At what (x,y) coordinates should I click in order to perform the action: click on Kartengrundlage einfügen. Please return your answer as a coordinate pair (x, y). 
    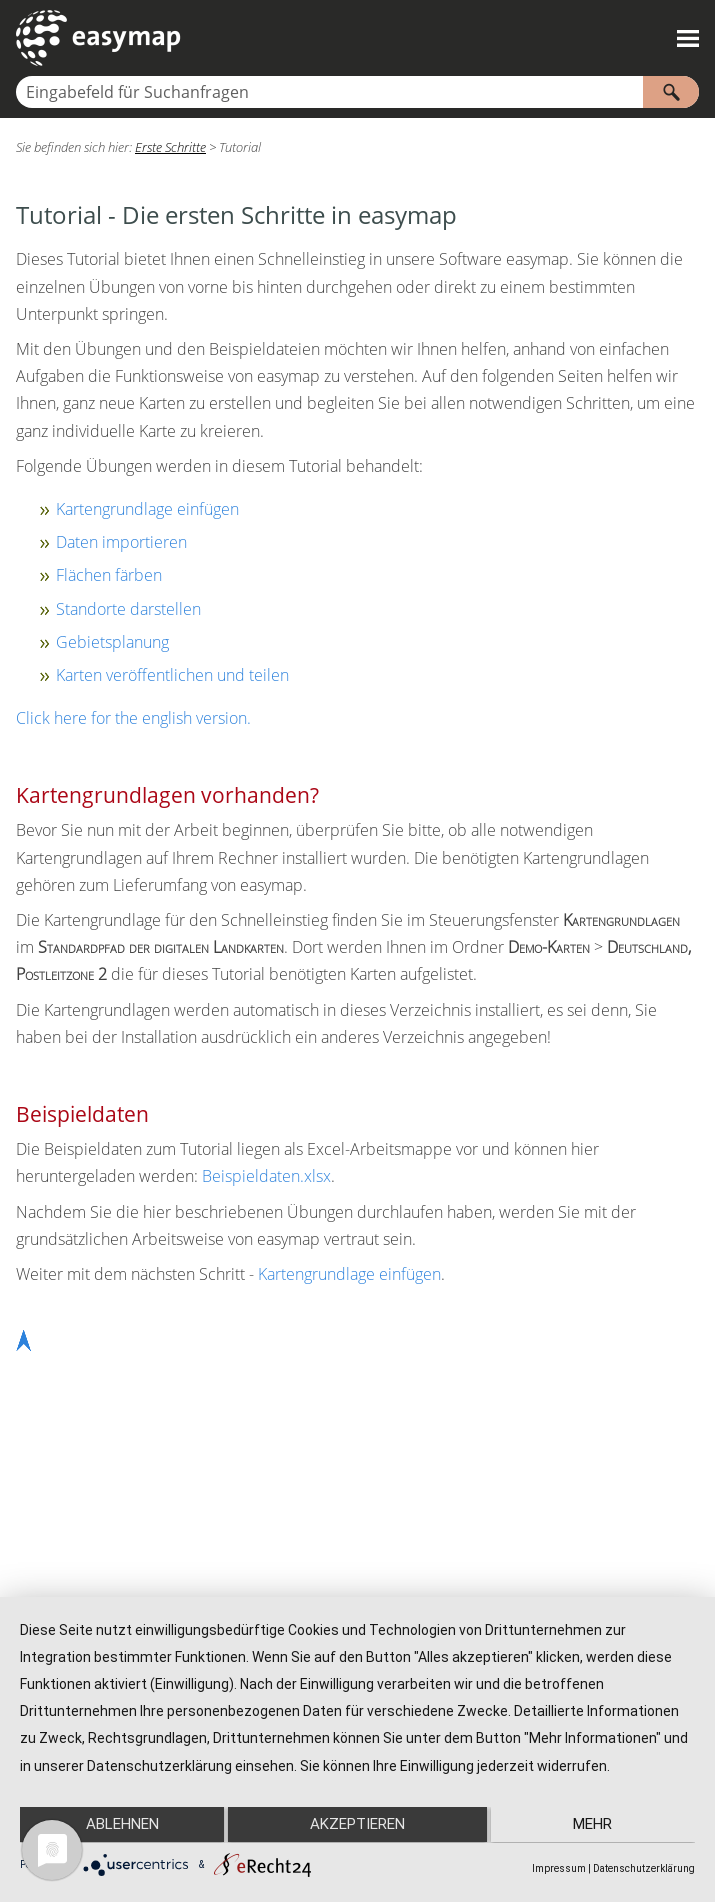
    Looking at the image, I should click on (147, 509).